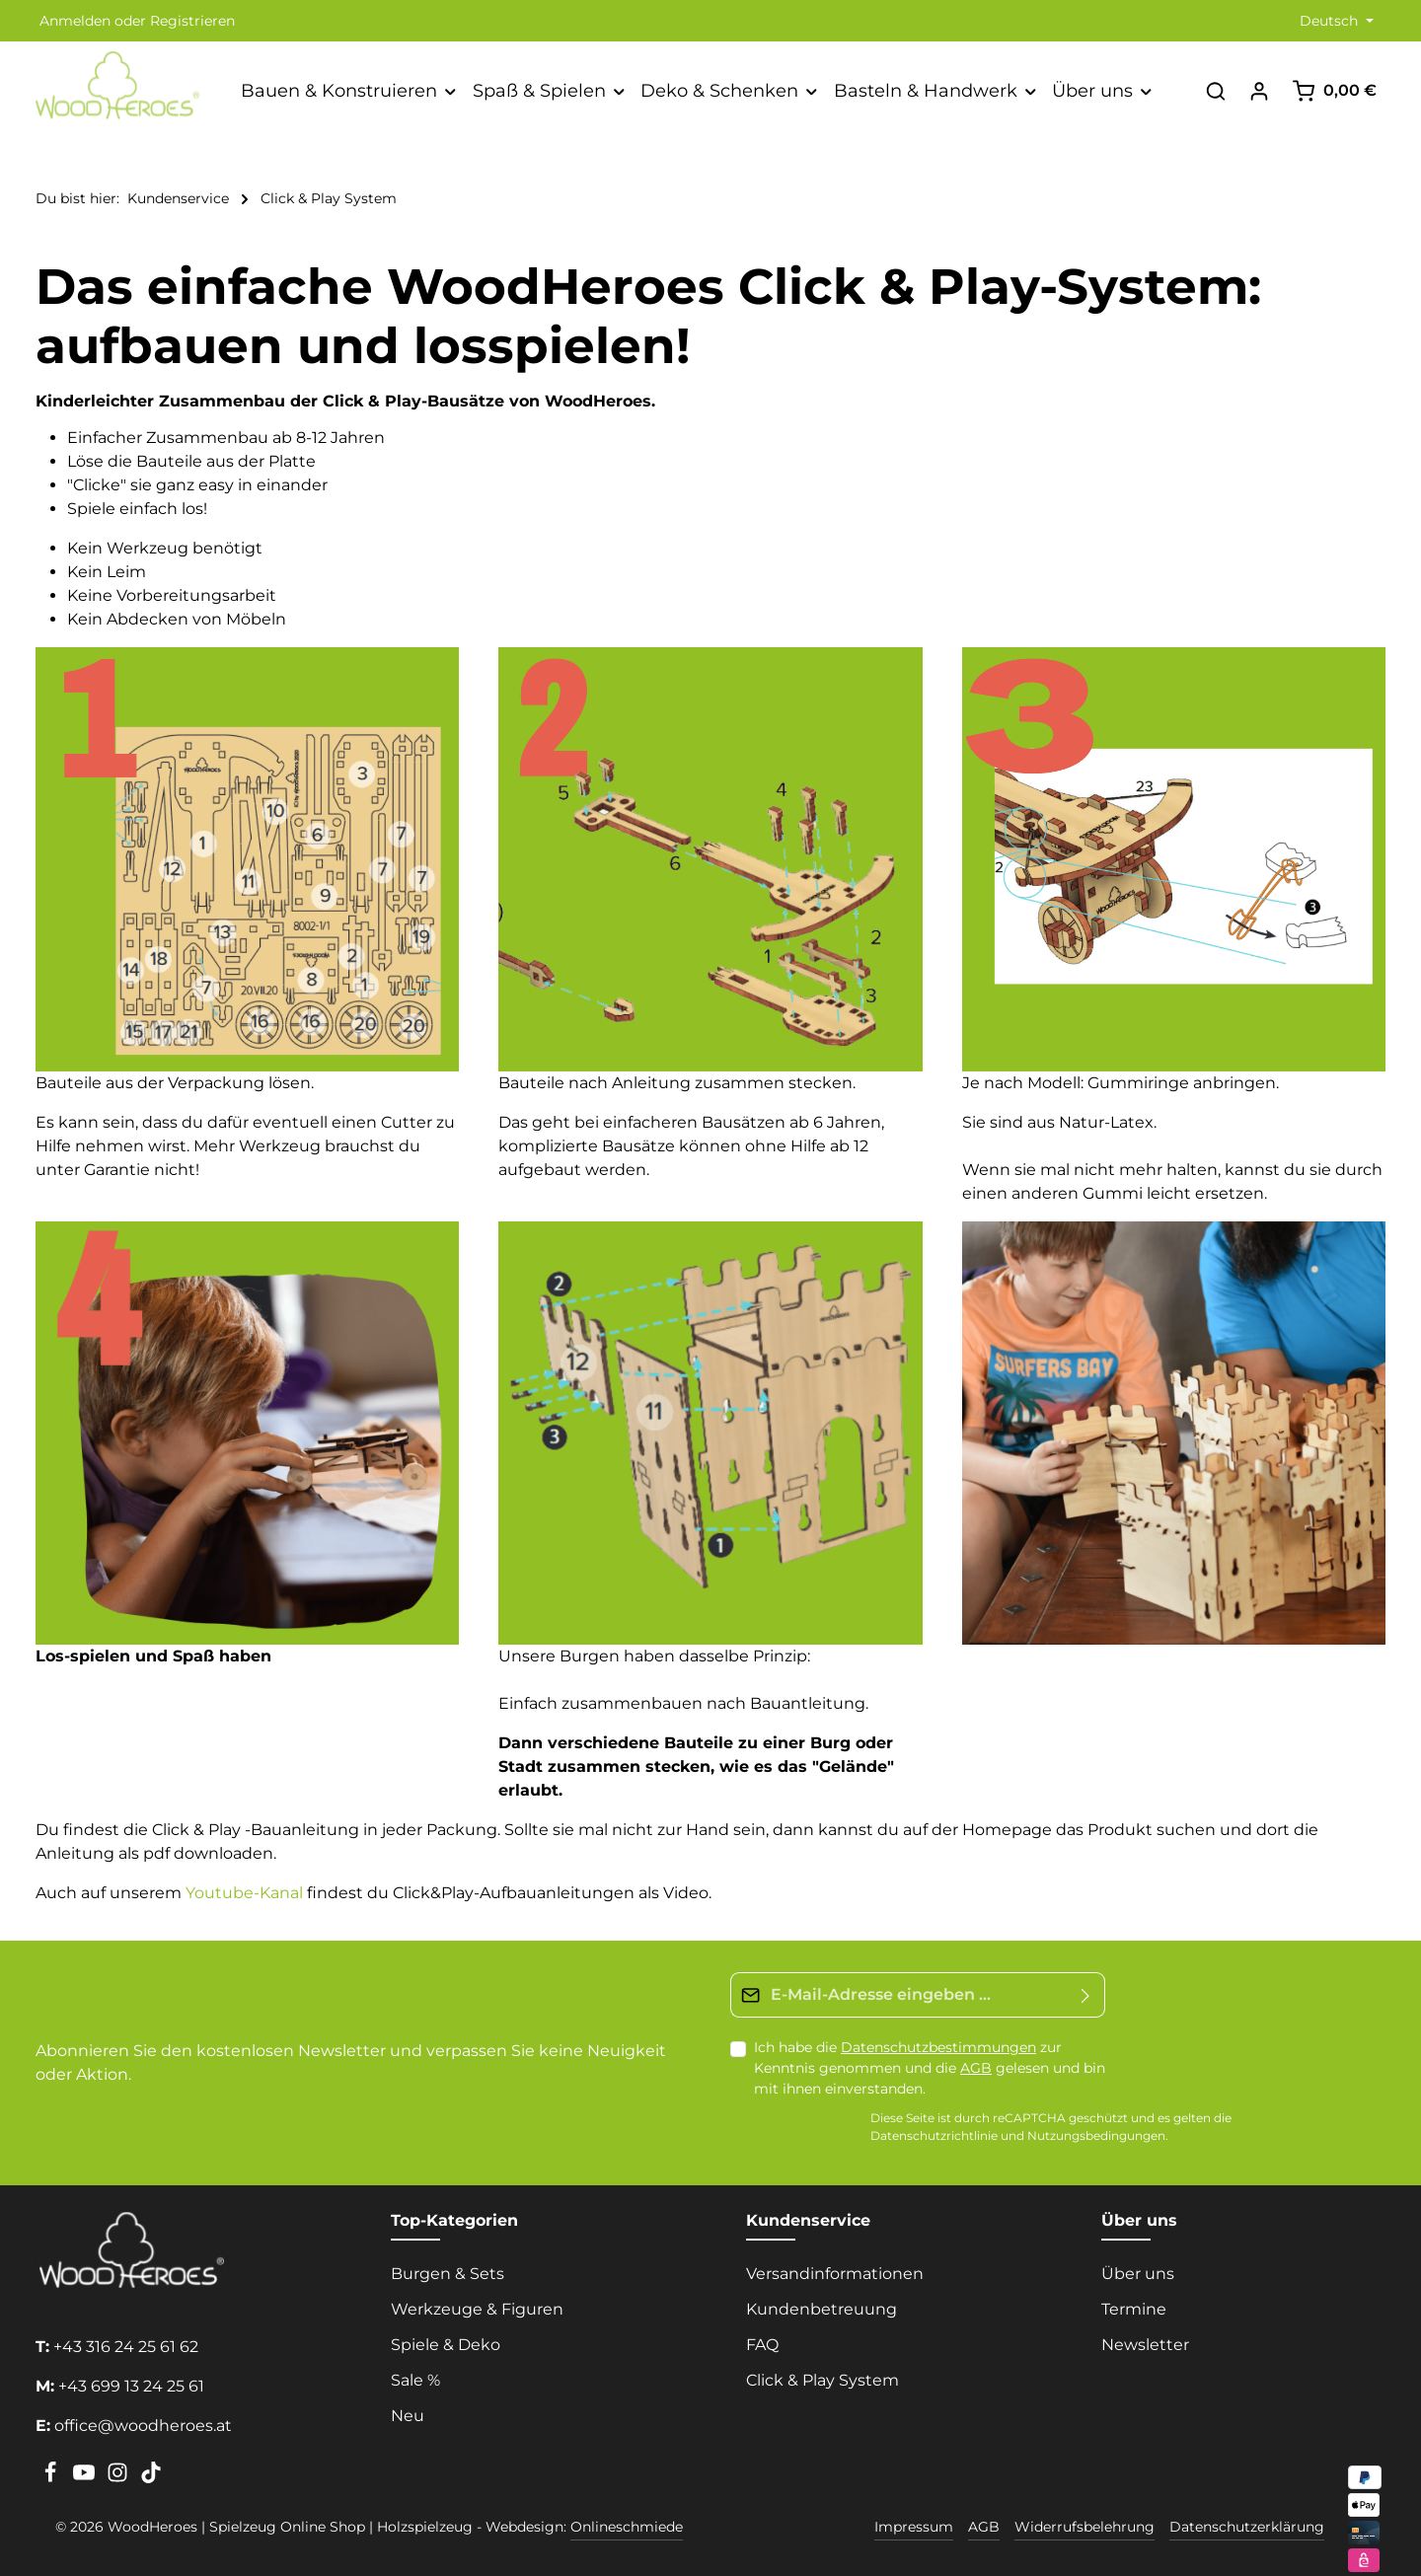 Image resolution: width=1421 pixels, height=2576 pixels. What do you see at coordinates (1096, 2136) in the screenshot?
I see `Nutzungsbedingungen` at bounding box center [1096, 2136].